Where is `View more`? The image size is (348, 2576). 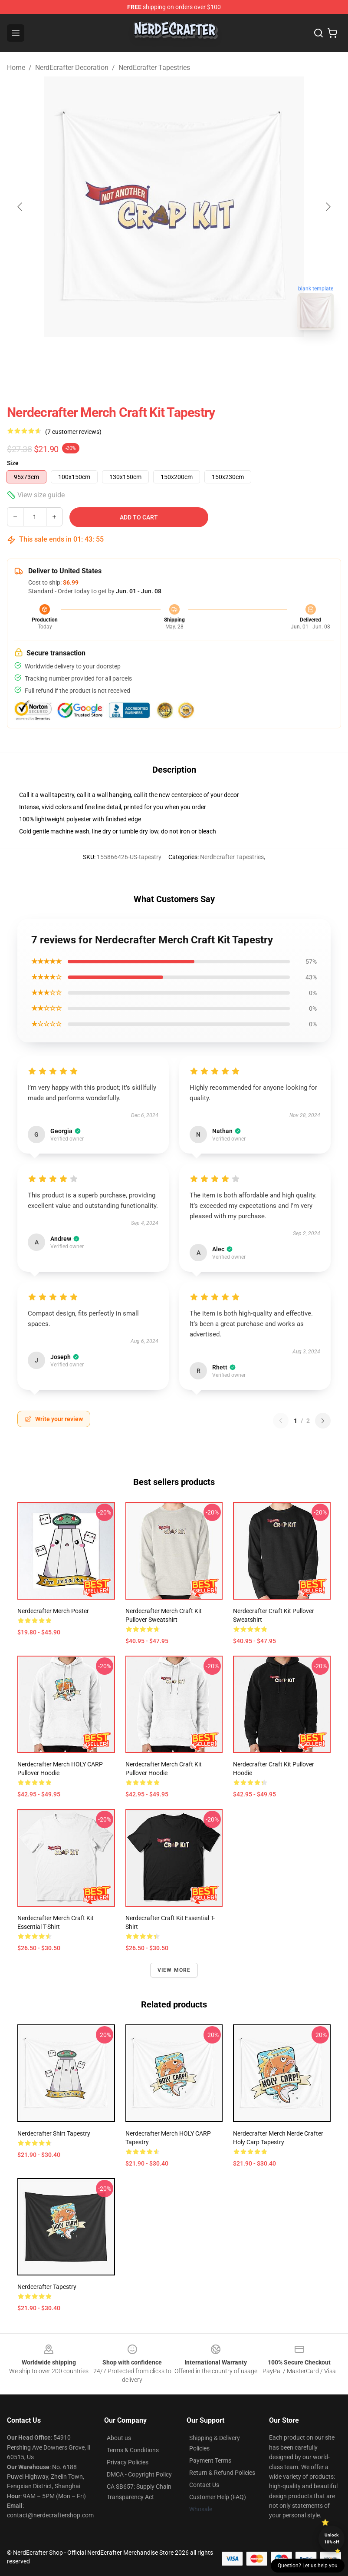 View more is located at coordinates (174, 1970).